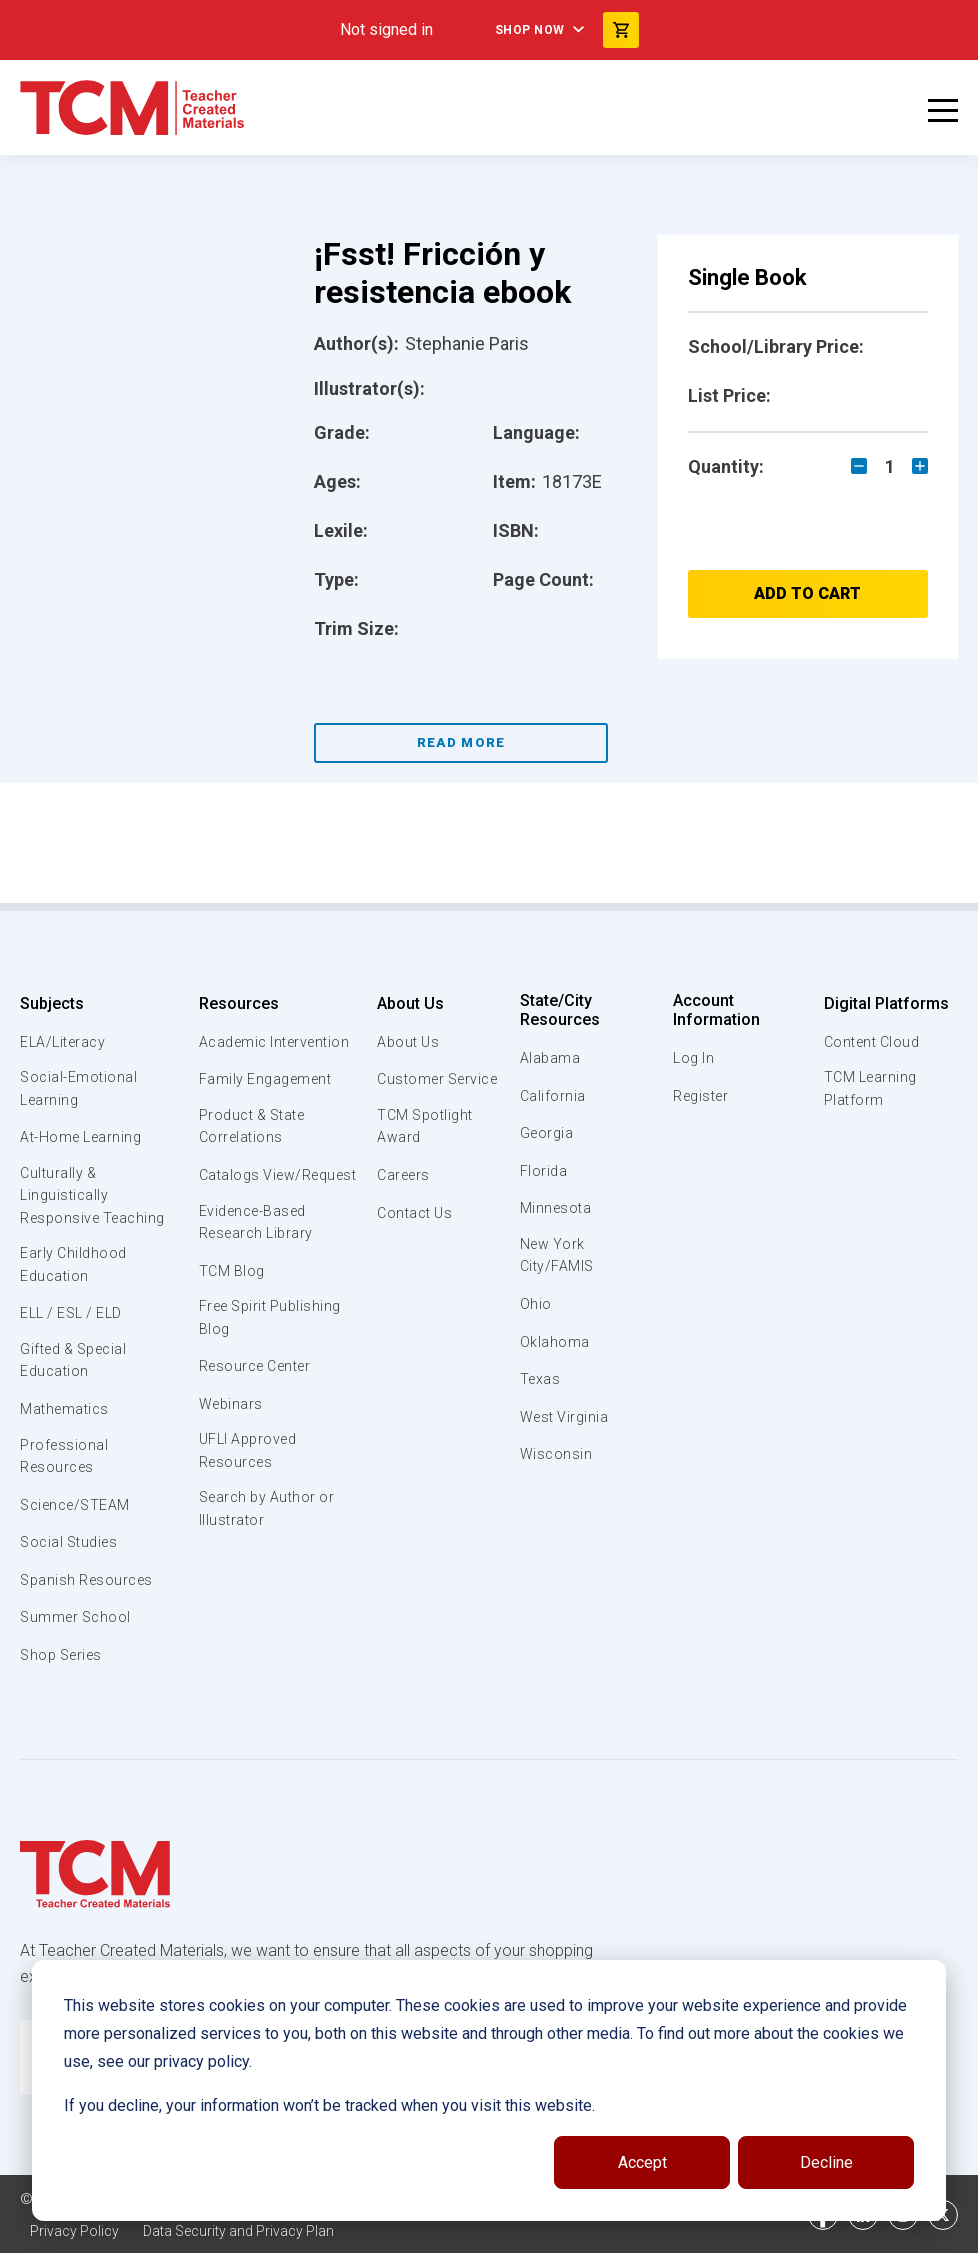  What do you see at coordinates (557, 1457) in the screenshot?
I see `Wisconsin` at bounding box center [557, 1457].